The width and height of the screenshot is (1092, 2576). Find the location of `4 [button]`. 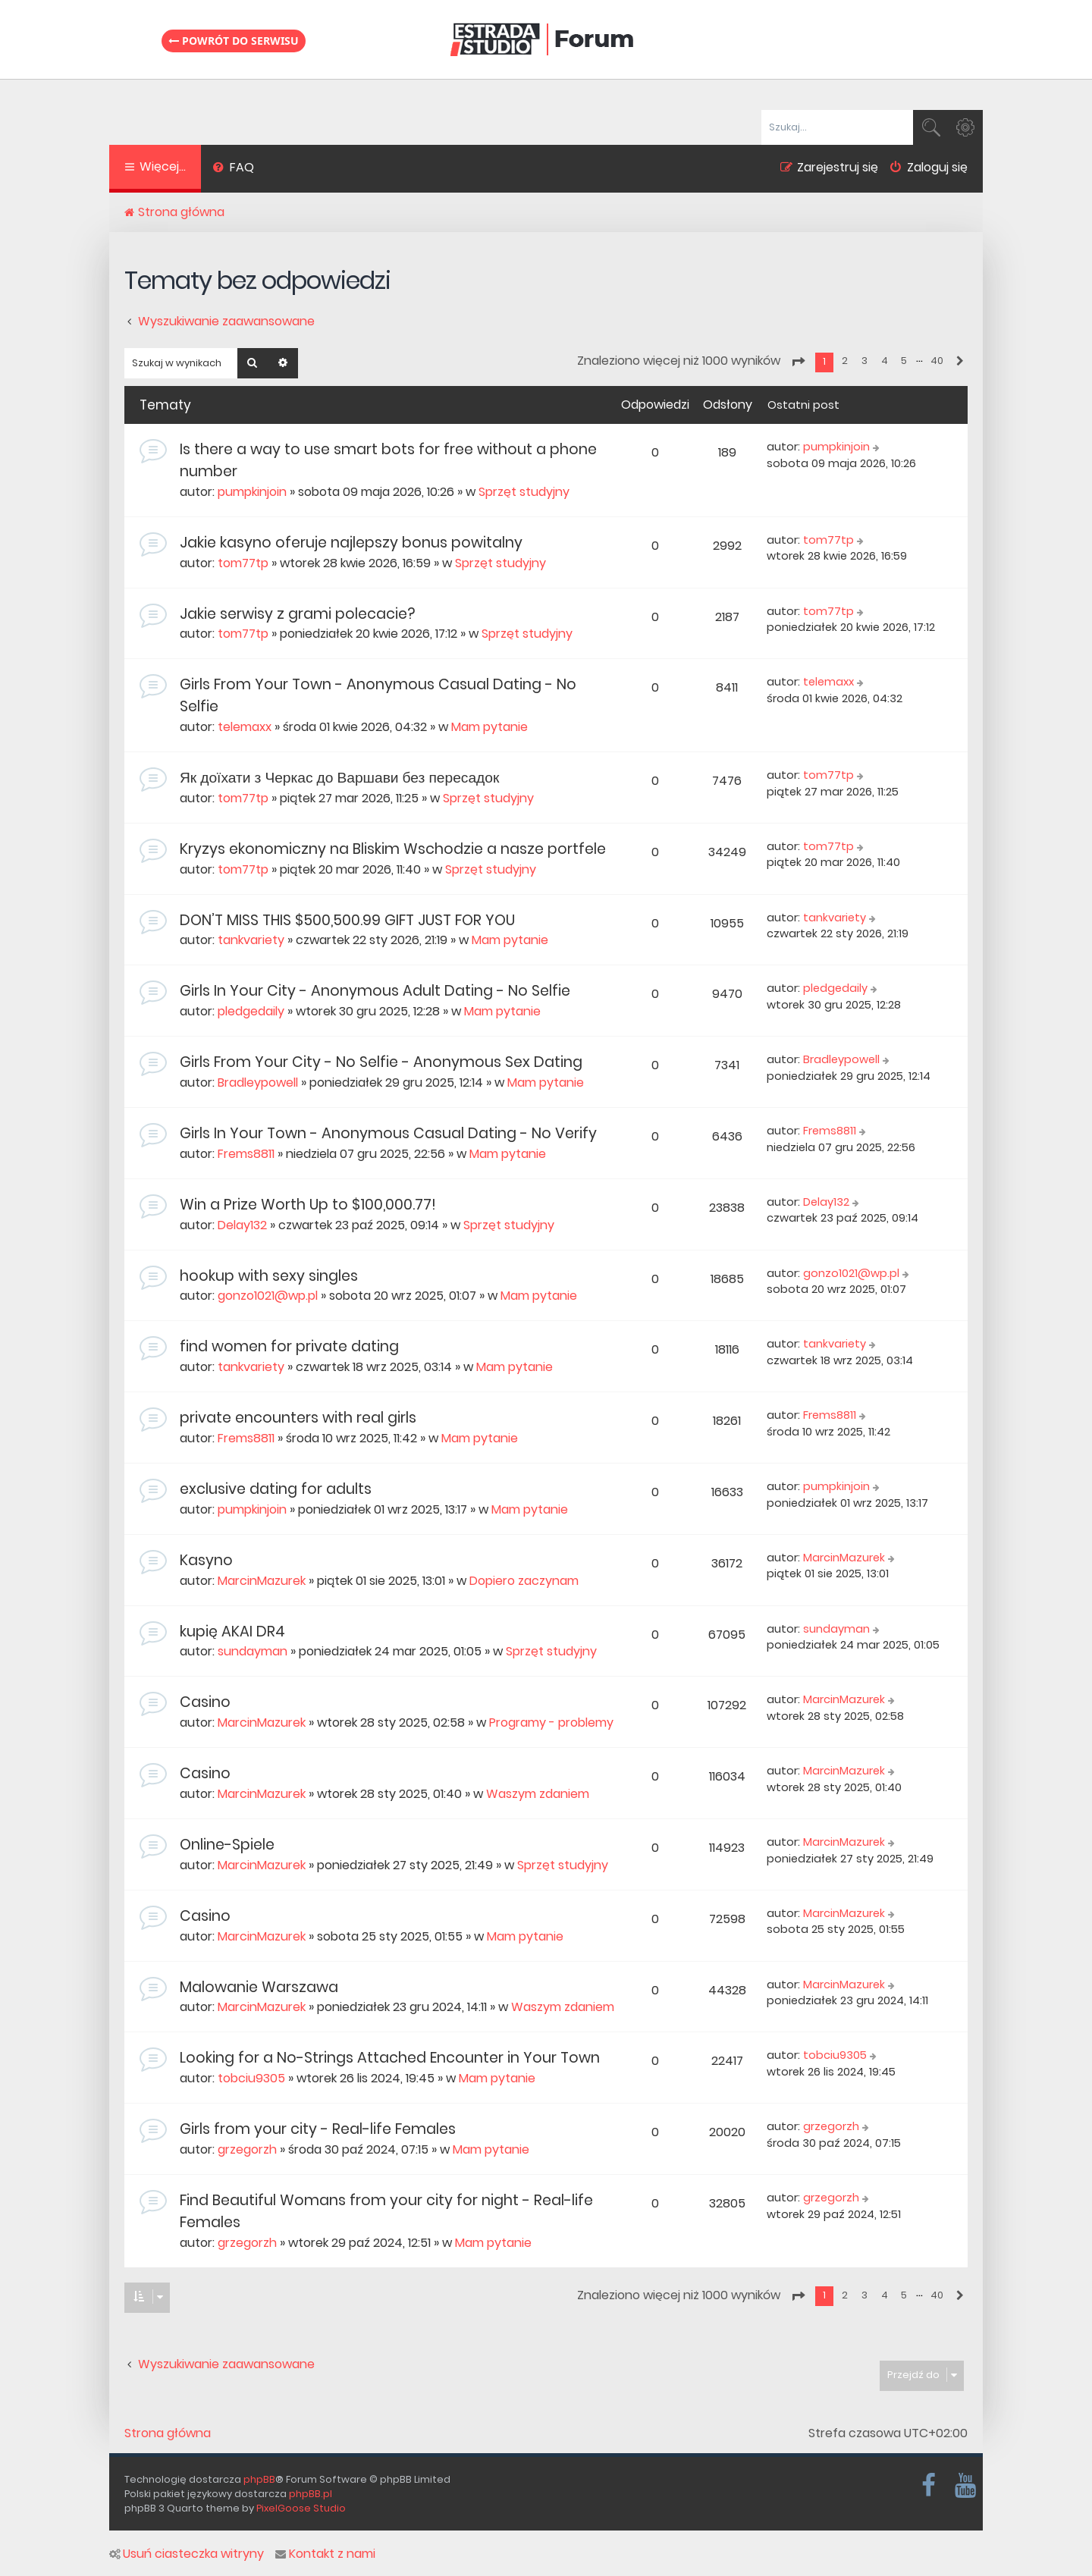

4 [button] is located at coordinates (884, 360).